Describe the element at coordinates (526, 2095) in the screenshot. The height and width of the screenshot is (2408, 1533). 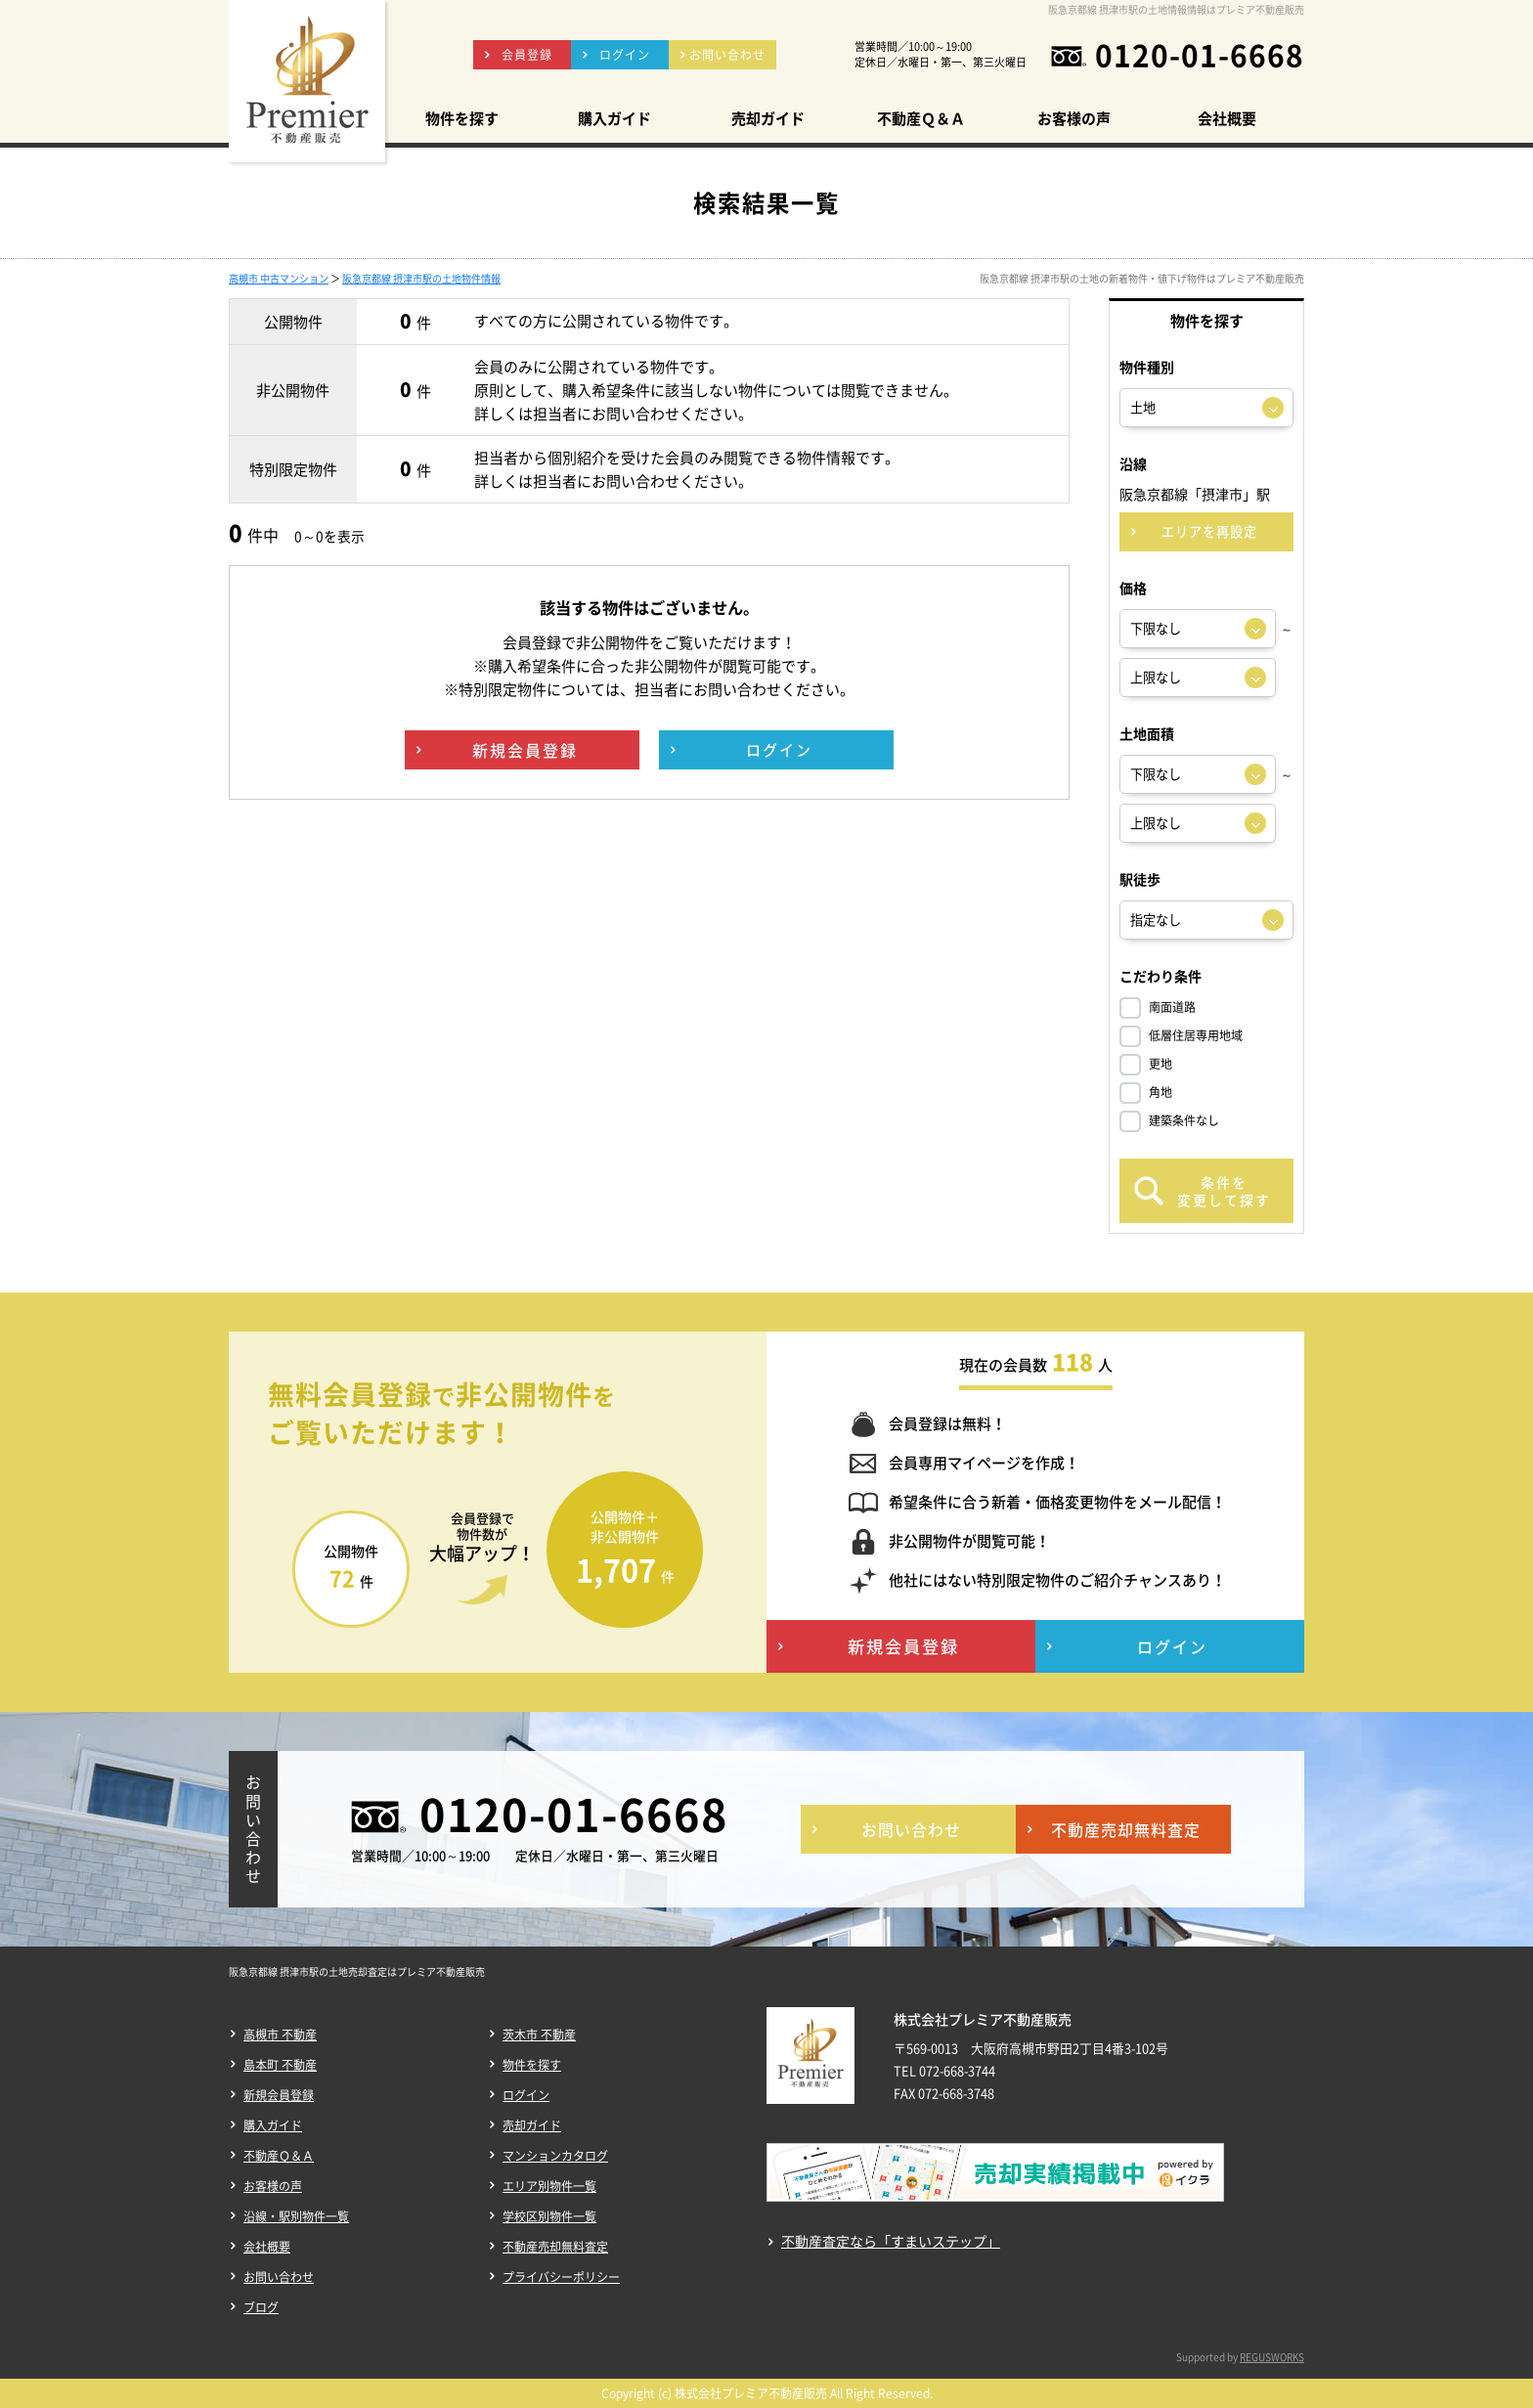
I see `ログイン` at that location.